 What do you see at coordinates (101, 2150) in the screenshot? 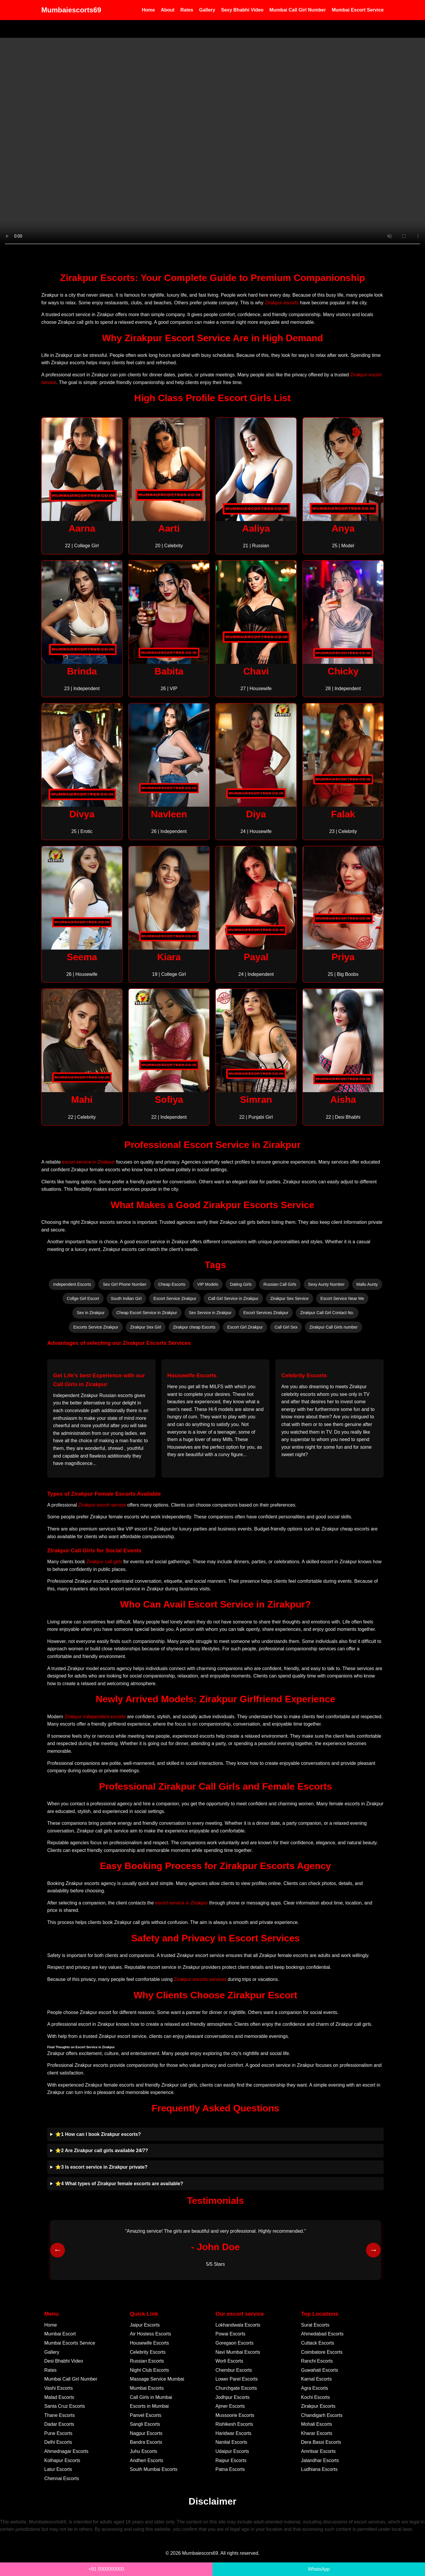
I see `⭐2 Are Zirakpur call girls available 24/7?` at bounding box center [101, 2150].